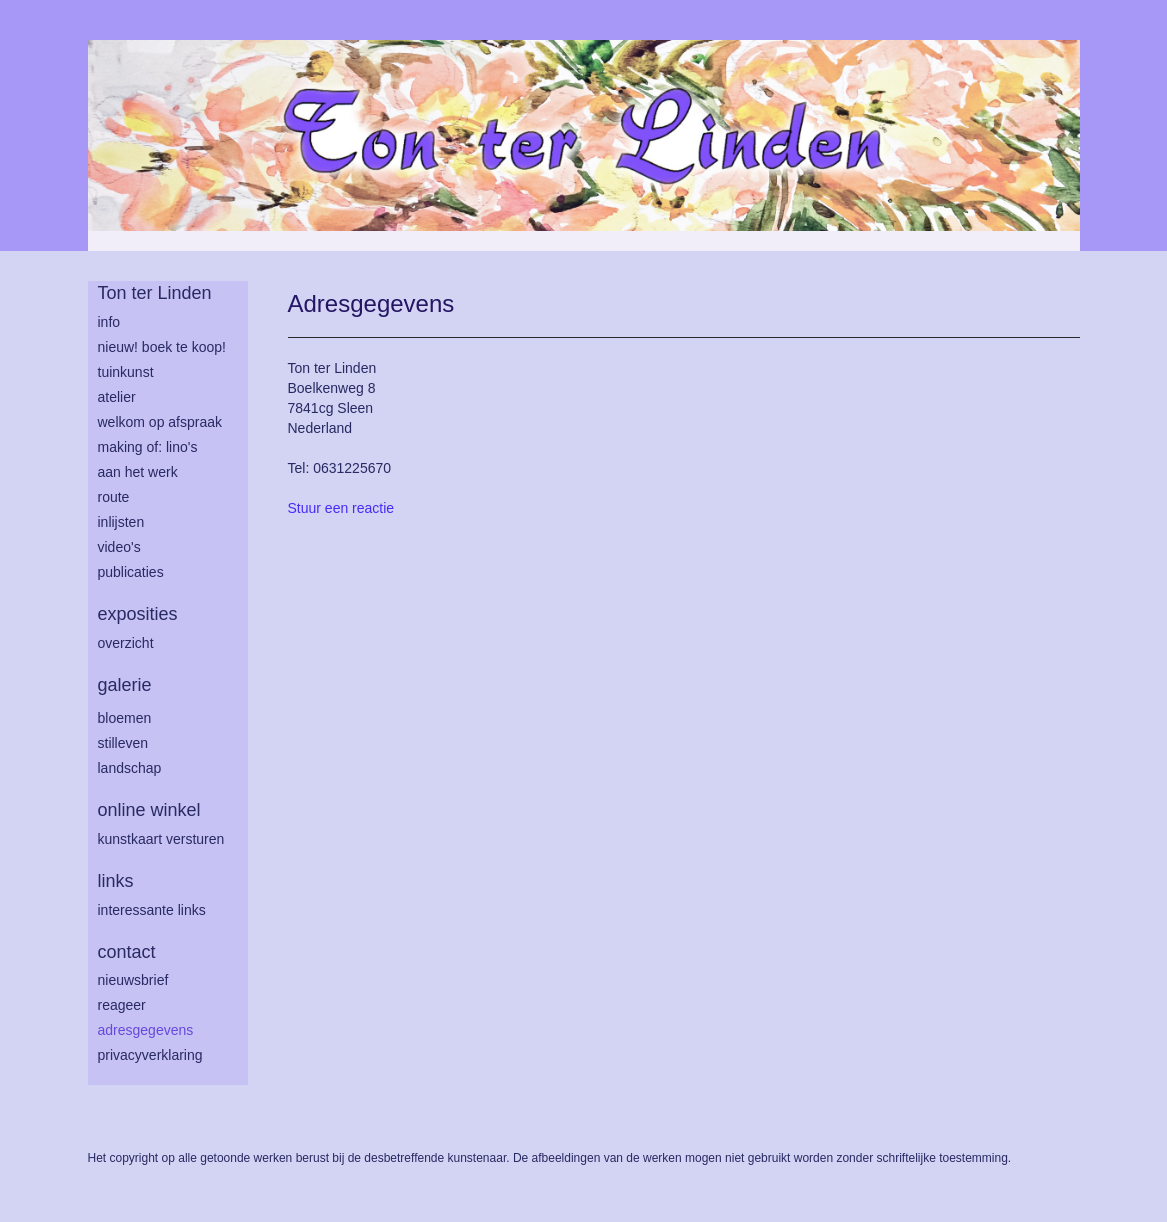 This screenshot has width=1167, height=1222. Describe the element at coordinates (123, 743) in the screenshot. I see `stilleven` at that location.